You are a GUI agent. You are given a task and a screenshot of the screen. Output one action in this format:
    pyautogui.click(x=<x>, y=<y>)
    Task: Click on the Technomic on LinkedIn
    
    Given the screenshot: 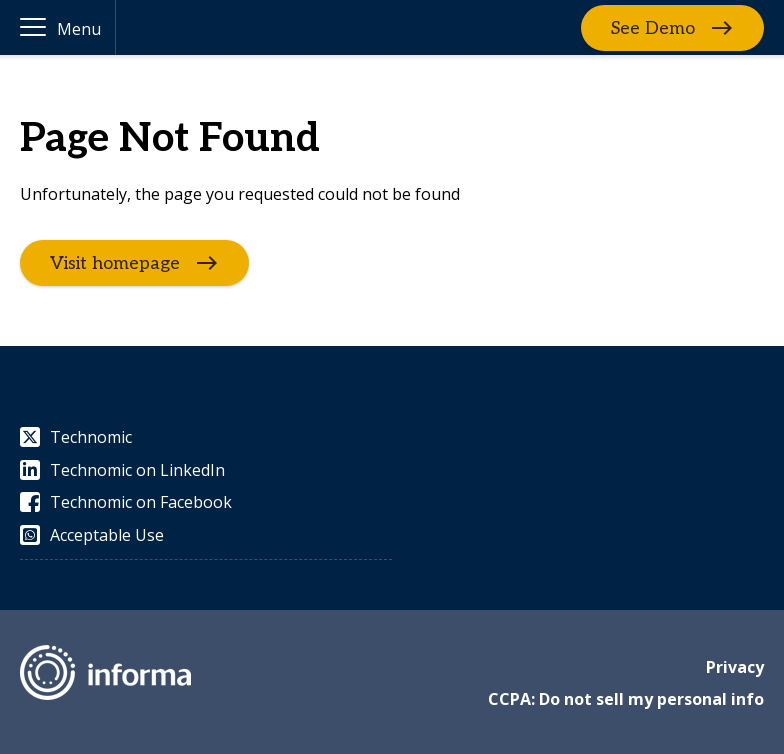 What is the action you would take?
    pyautogui.click(x=122, y=470)
    